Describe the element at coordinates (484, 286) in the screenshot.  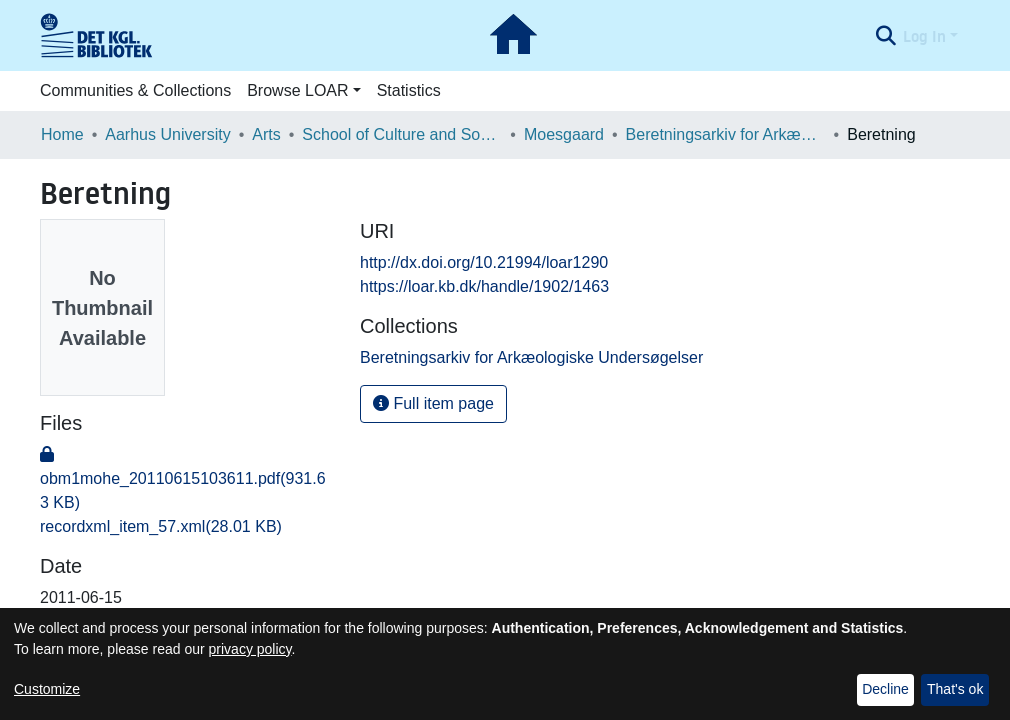
I see `https://loar.kb.dk/handle/1902/1463` at that location.